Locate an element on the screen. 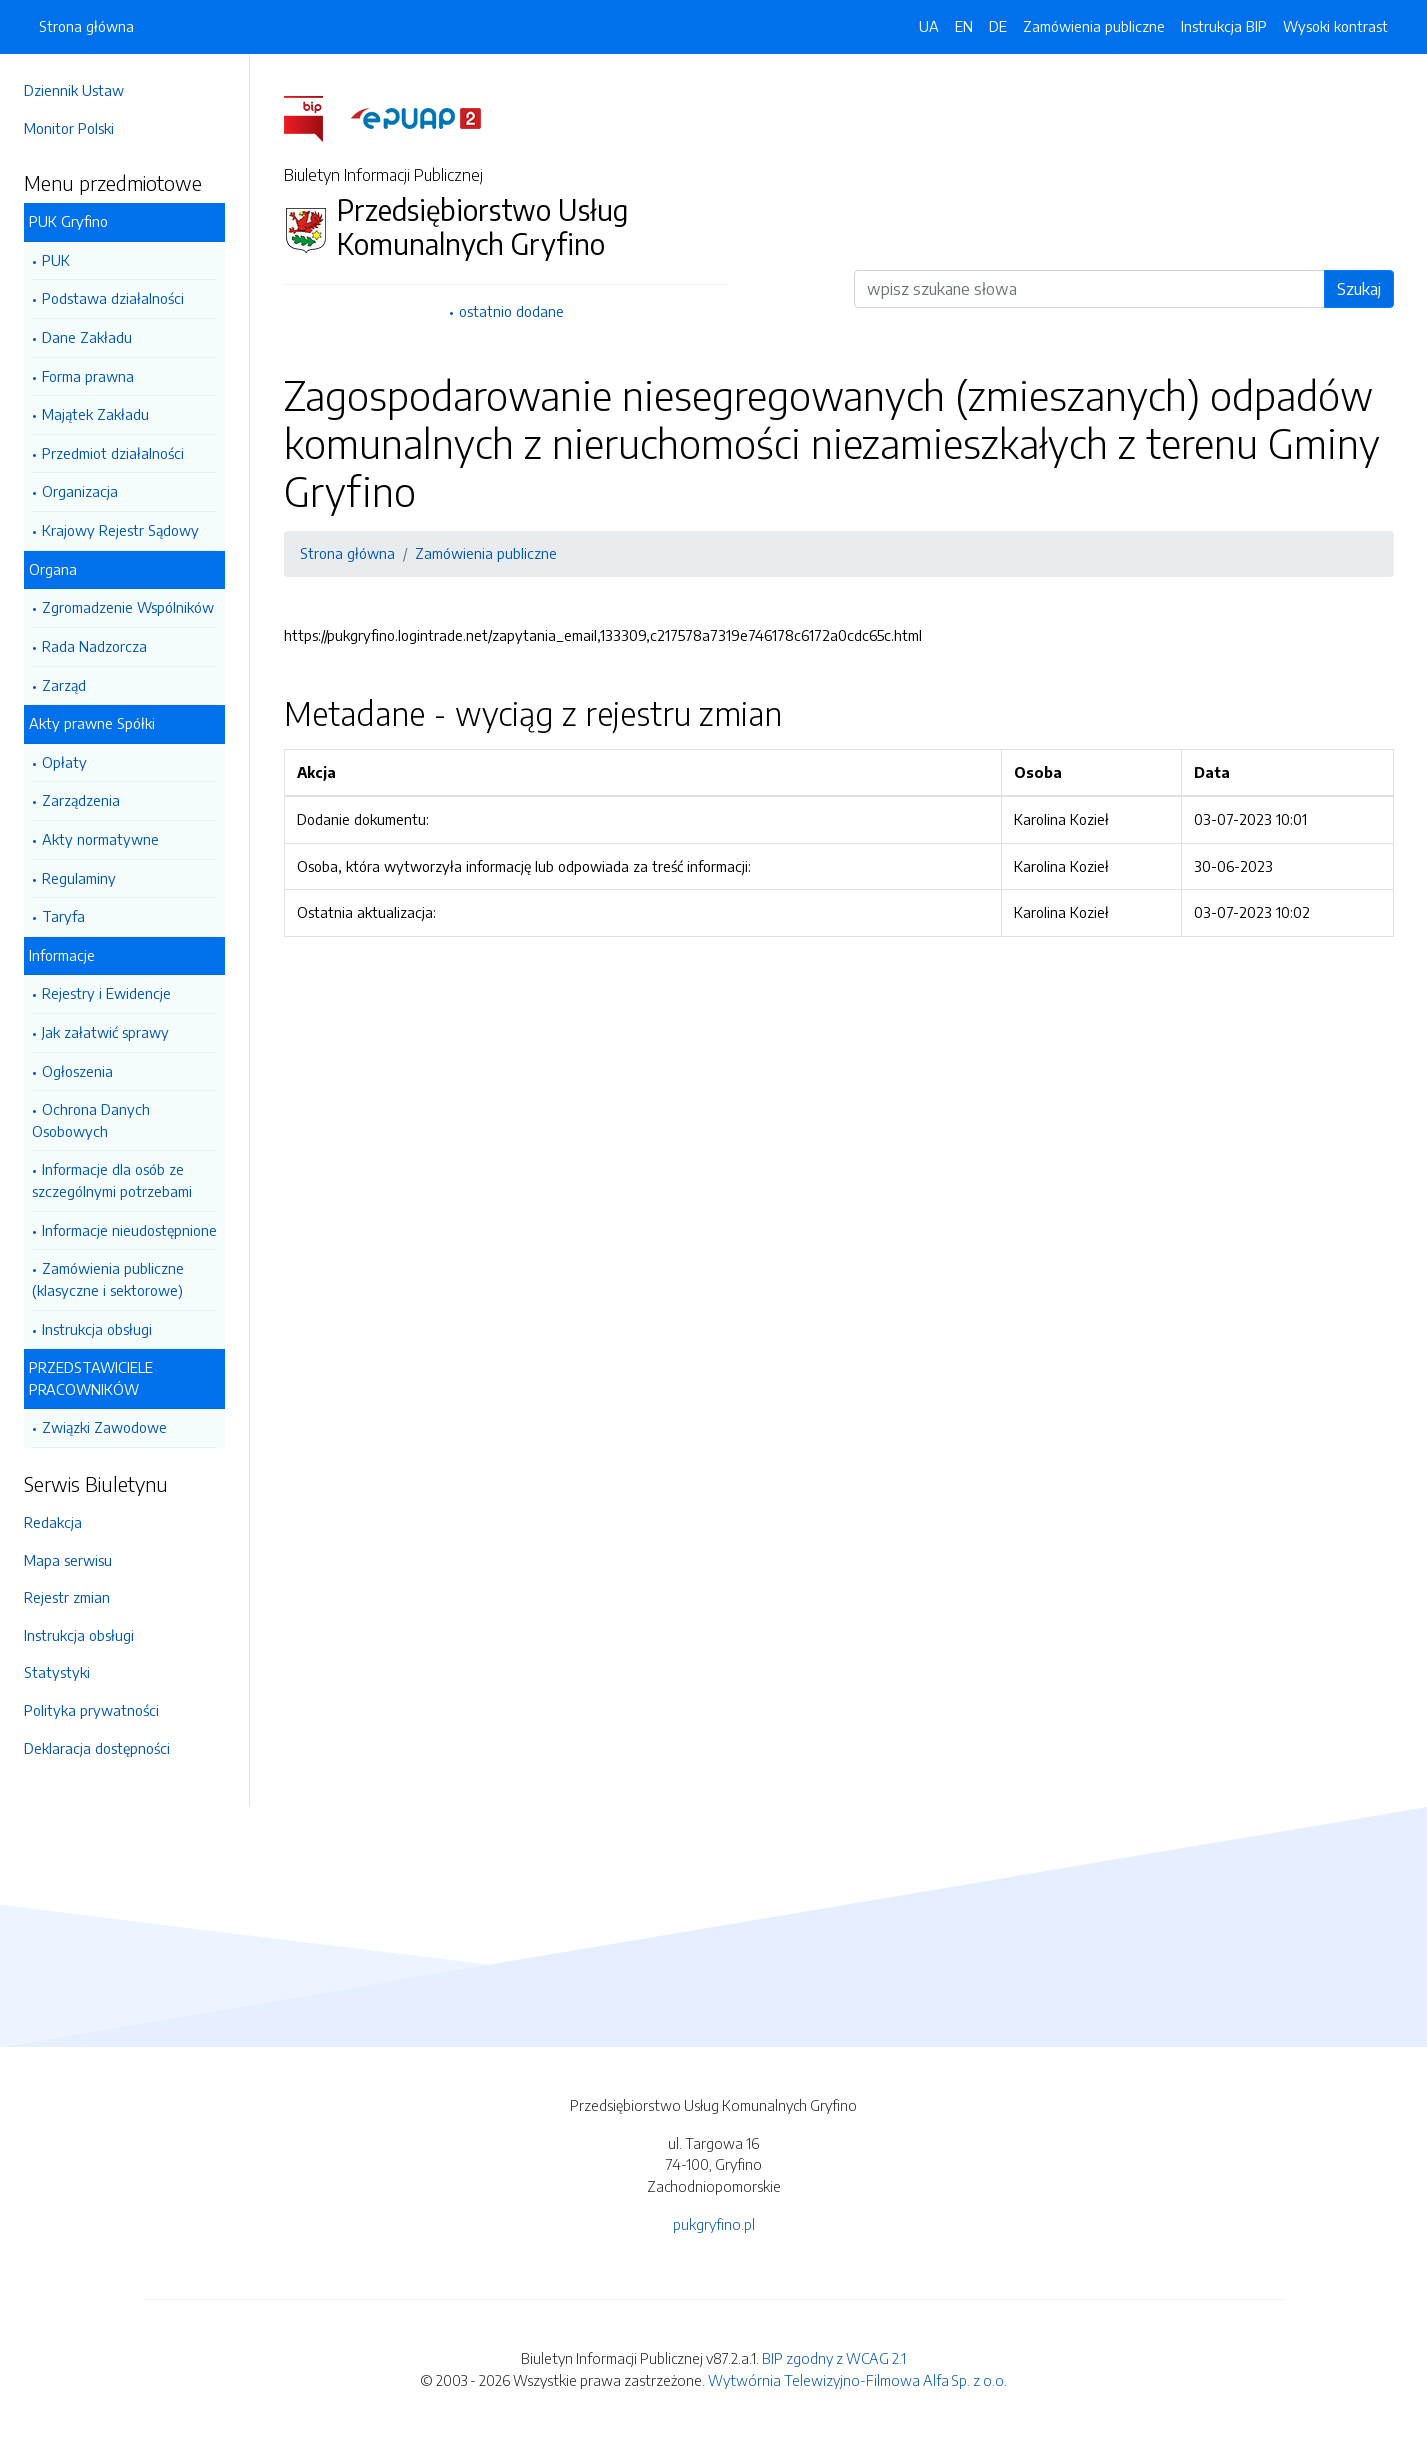 The height and width of the screenshot is (2440, 1427). Podstawa działalności is located at coordinates (113, 298).